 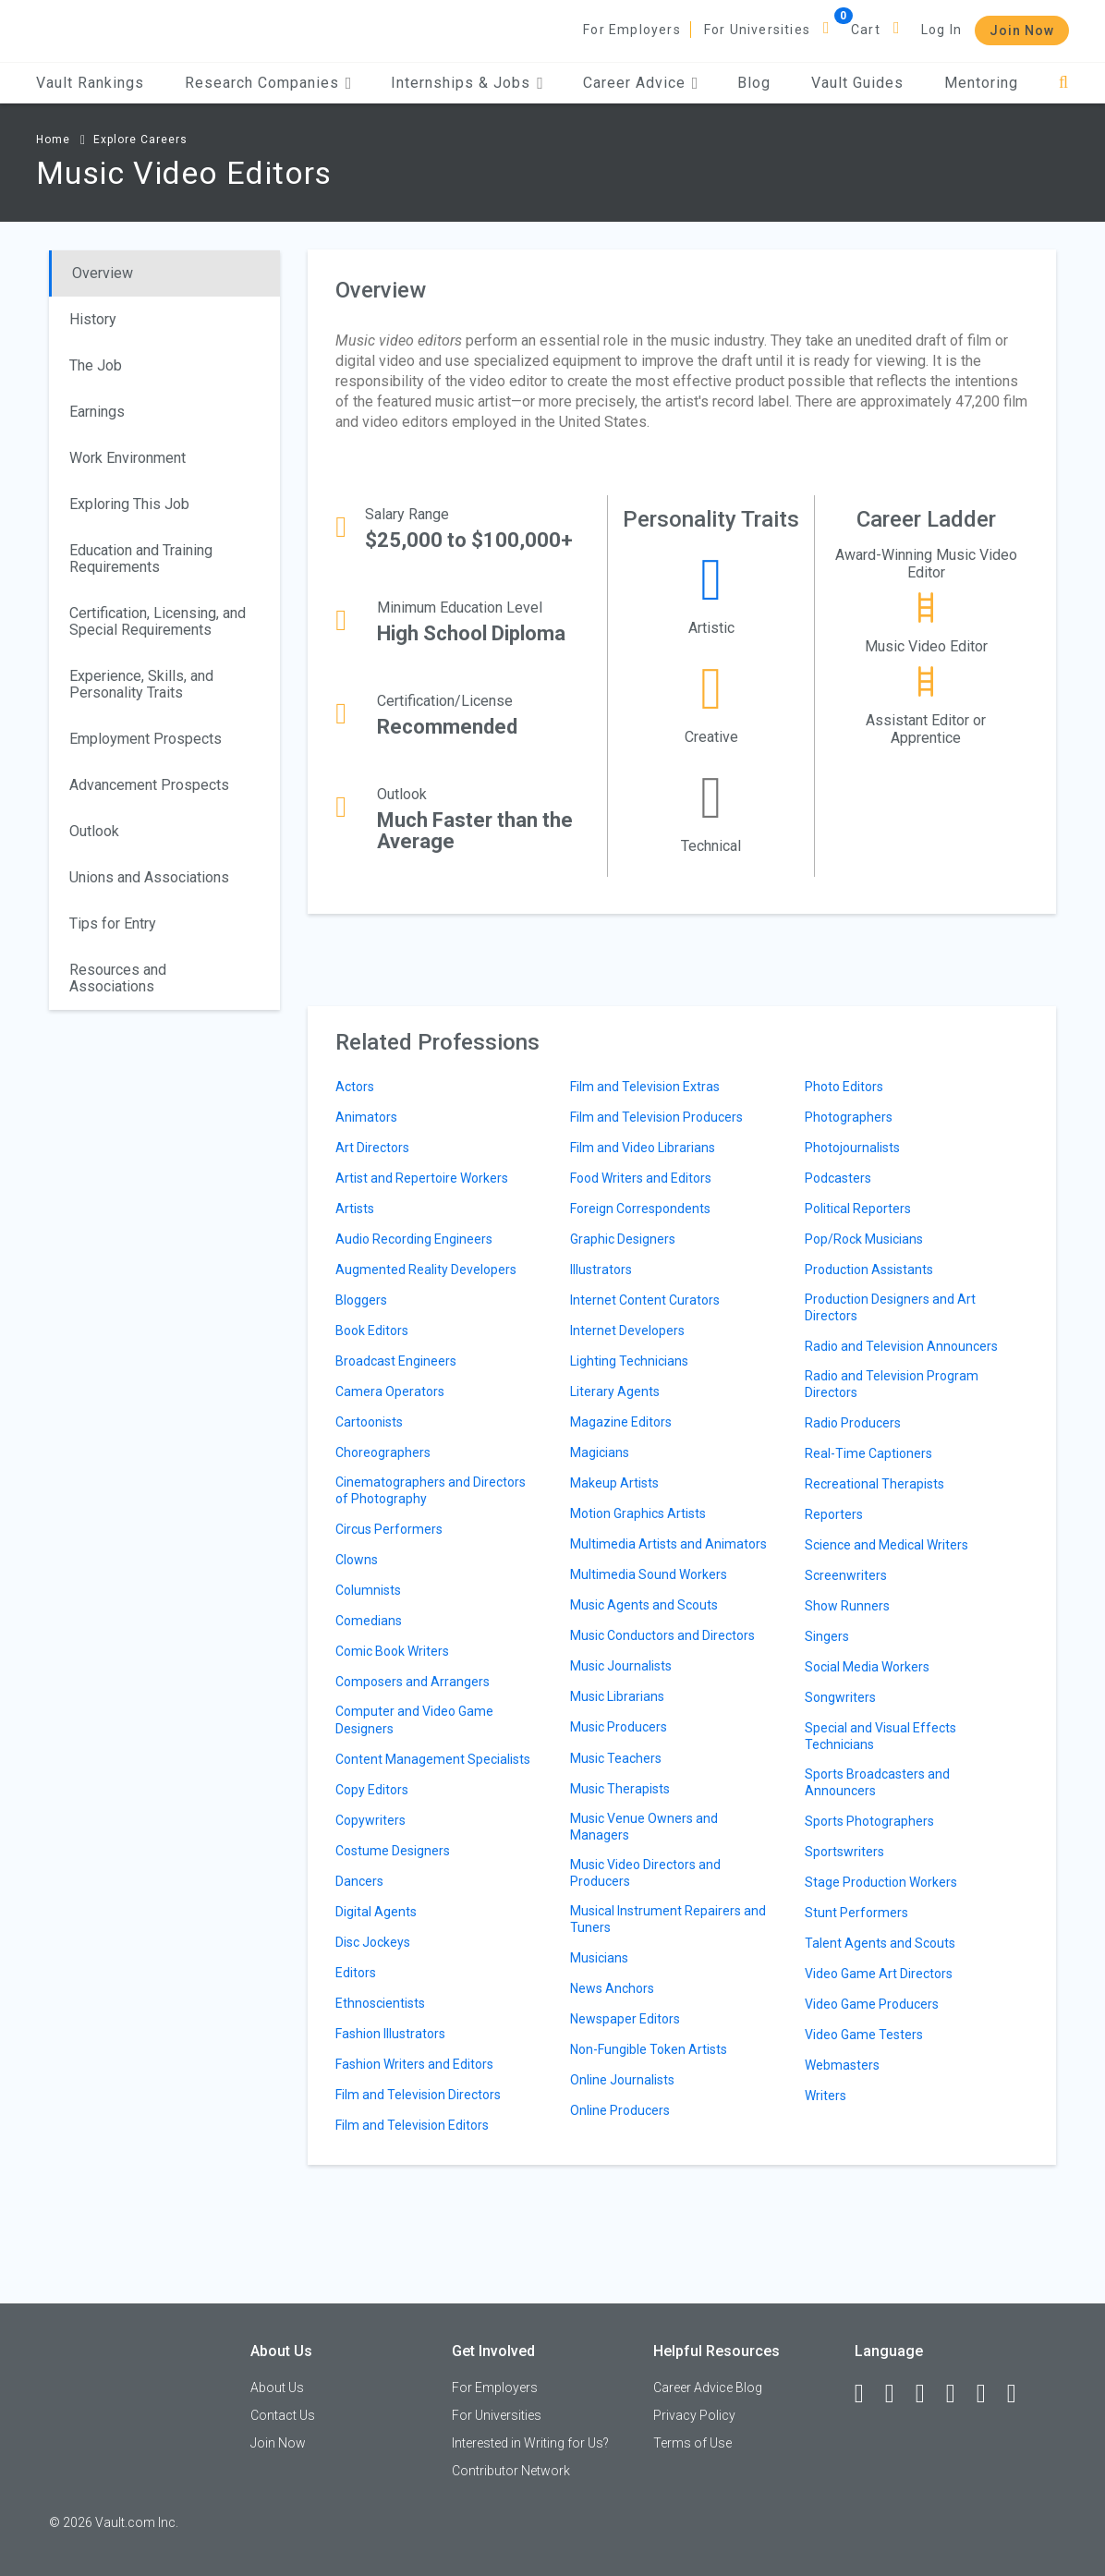 What do you see at coordinates (95, 365) in the screenshot?
I see `The Job` at bounding box center [95, 365].